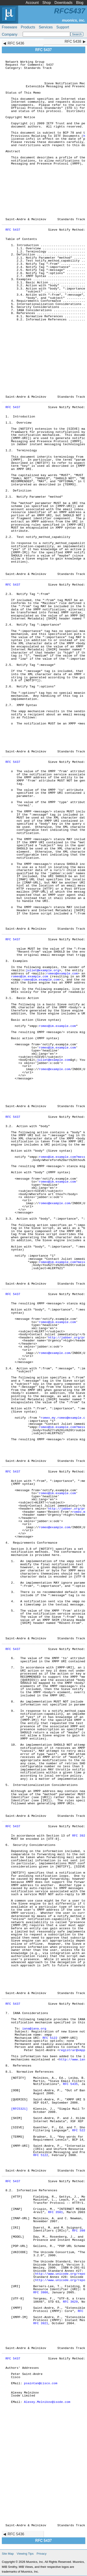 This screenshot has height=2576, width=87. What do you see at coordinates (28, 27) in the screenshot?
I see `Products` at bounding box center [28, 27].